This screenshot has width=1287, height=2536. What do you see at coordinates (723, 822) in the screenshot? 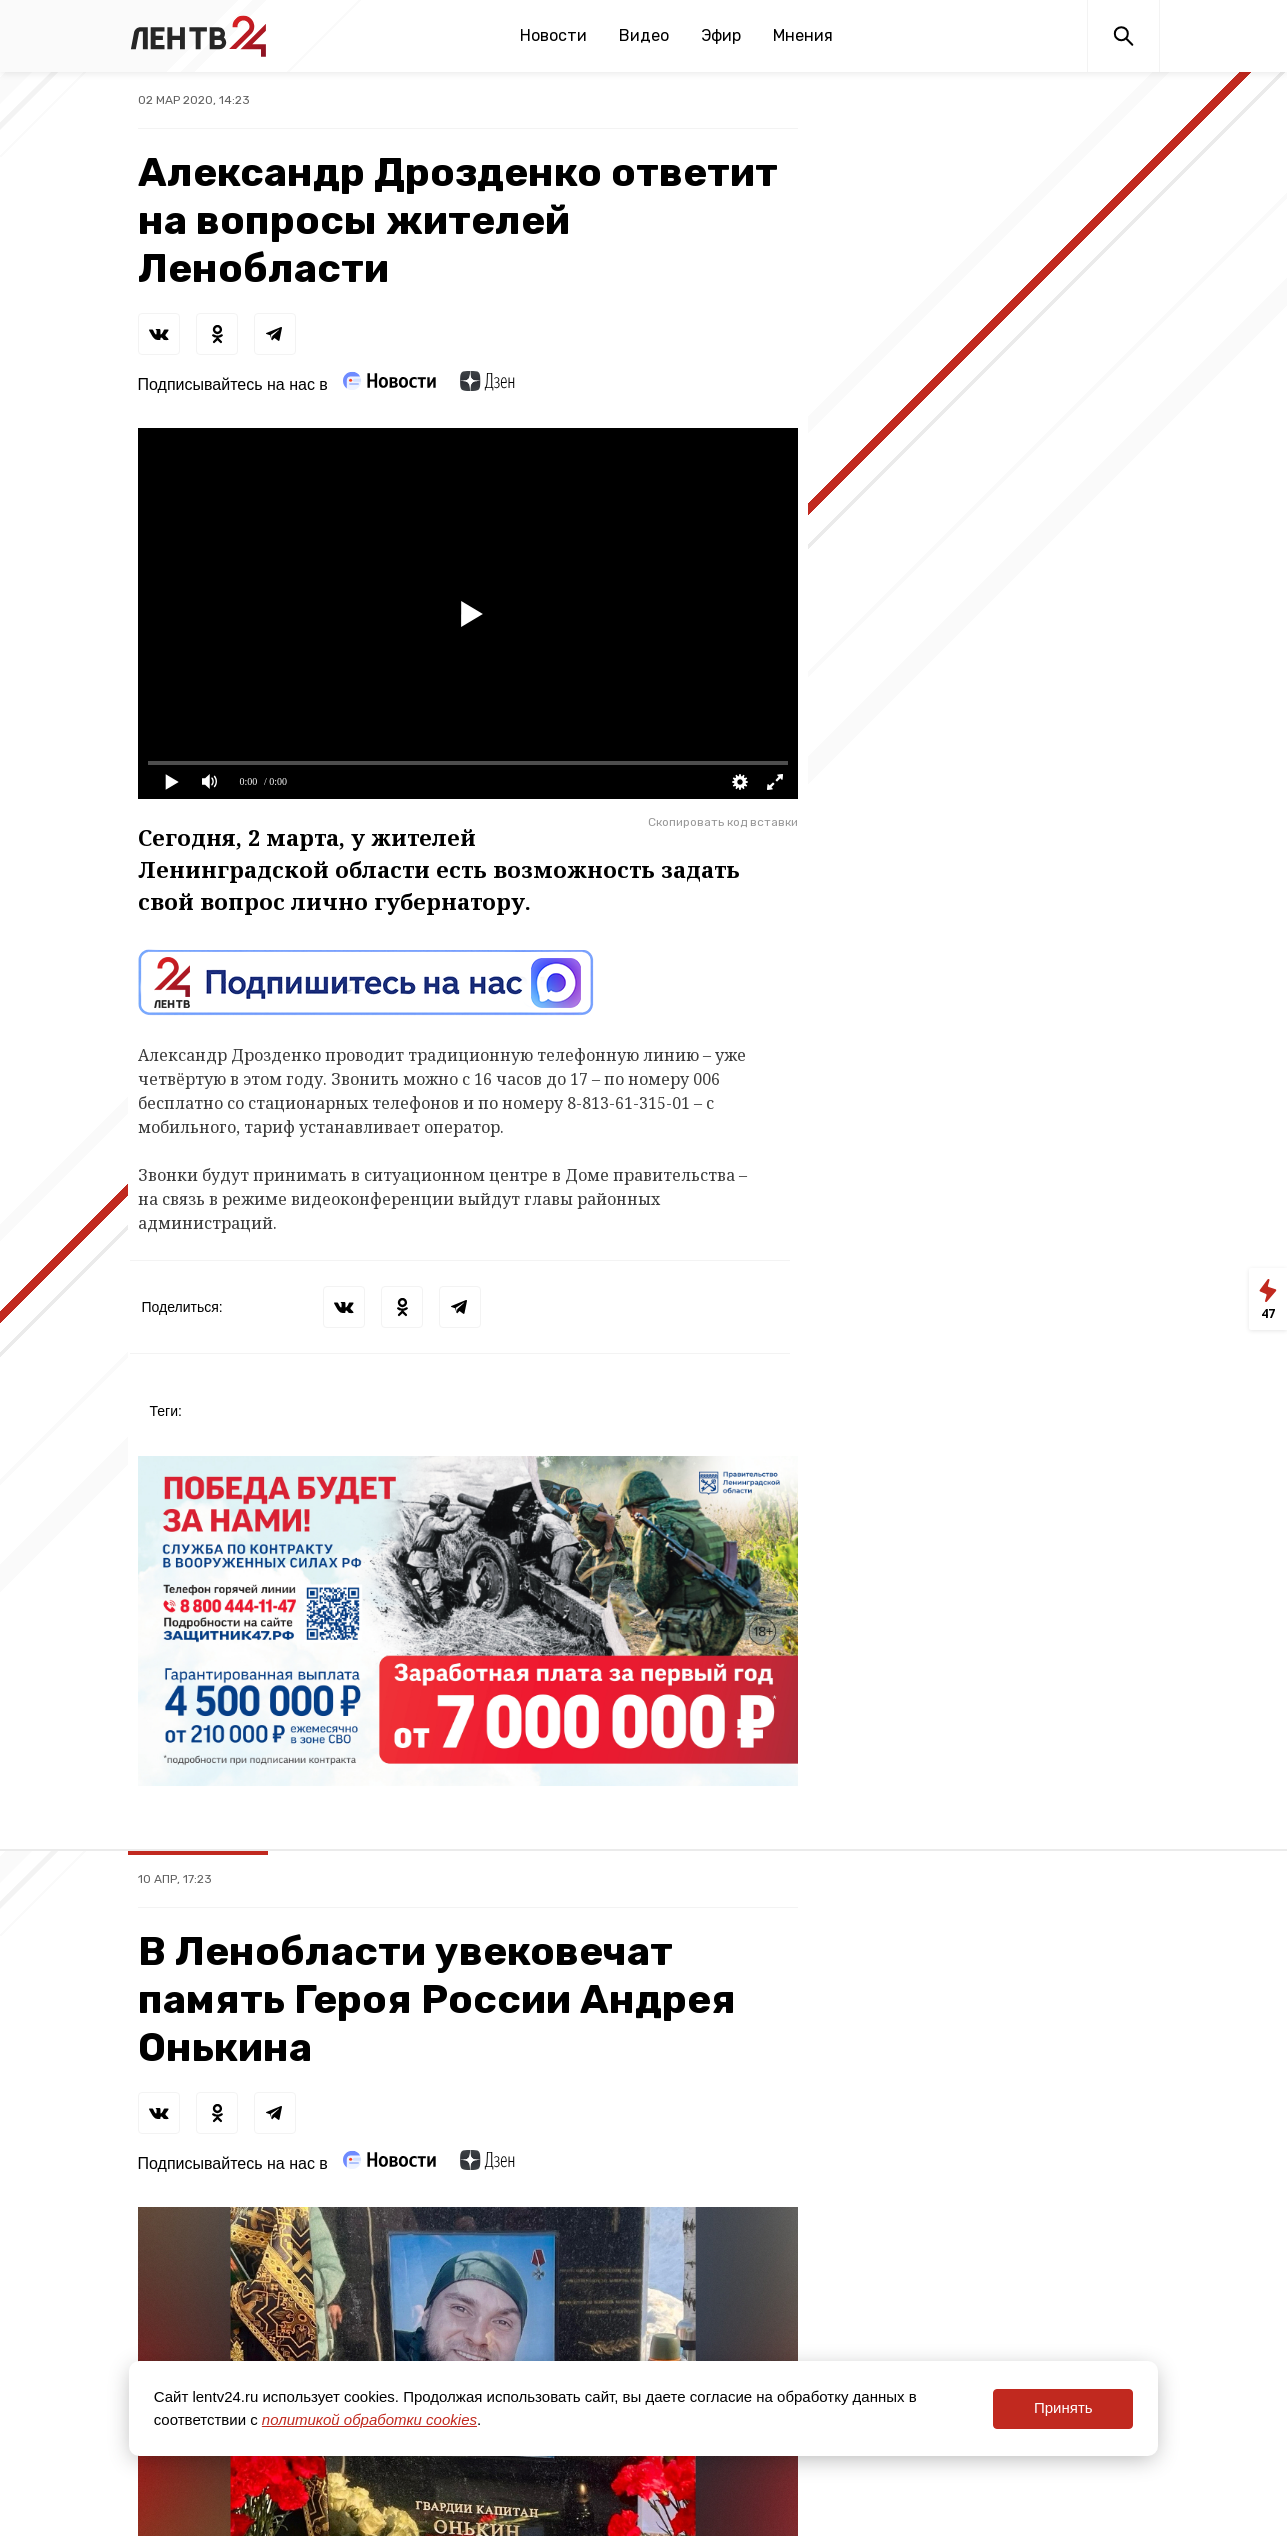
I see `Скопировать код вставки` at bounding box center [723, 822].